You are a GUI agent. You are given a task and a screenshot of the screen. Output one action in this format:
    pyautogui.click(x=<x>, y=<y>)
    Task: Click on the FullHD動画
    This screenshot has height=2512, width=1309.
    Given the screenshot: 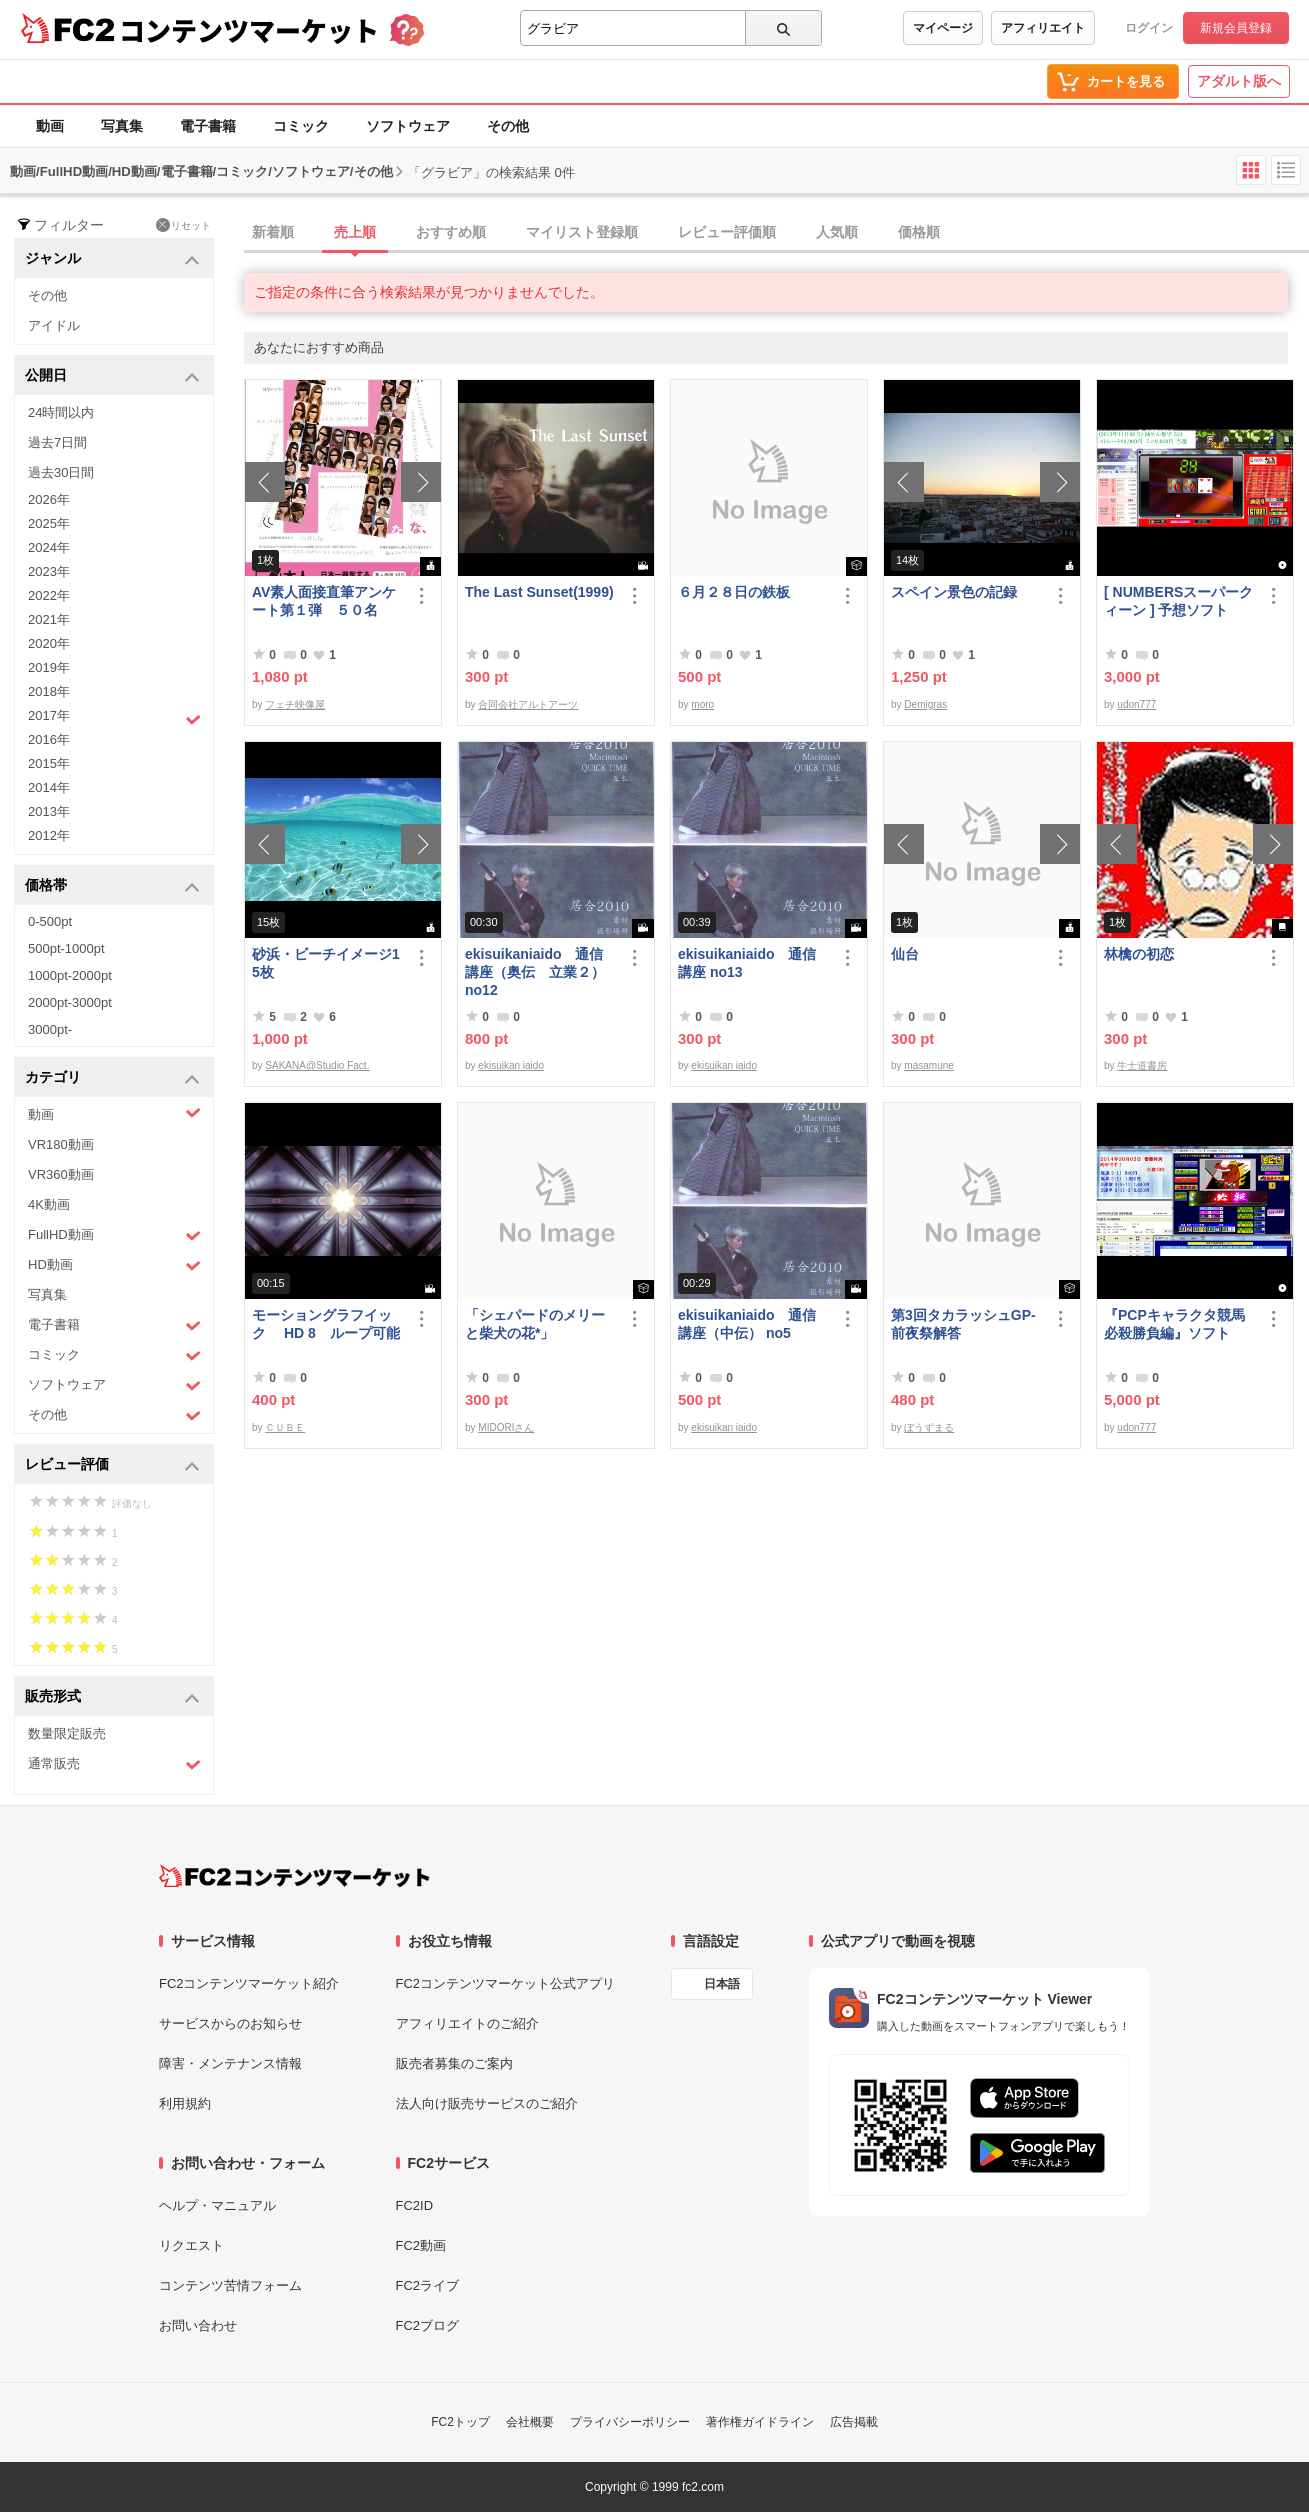 What is the action you would take?
    pyautogui.click(x=114, y=1235)
    